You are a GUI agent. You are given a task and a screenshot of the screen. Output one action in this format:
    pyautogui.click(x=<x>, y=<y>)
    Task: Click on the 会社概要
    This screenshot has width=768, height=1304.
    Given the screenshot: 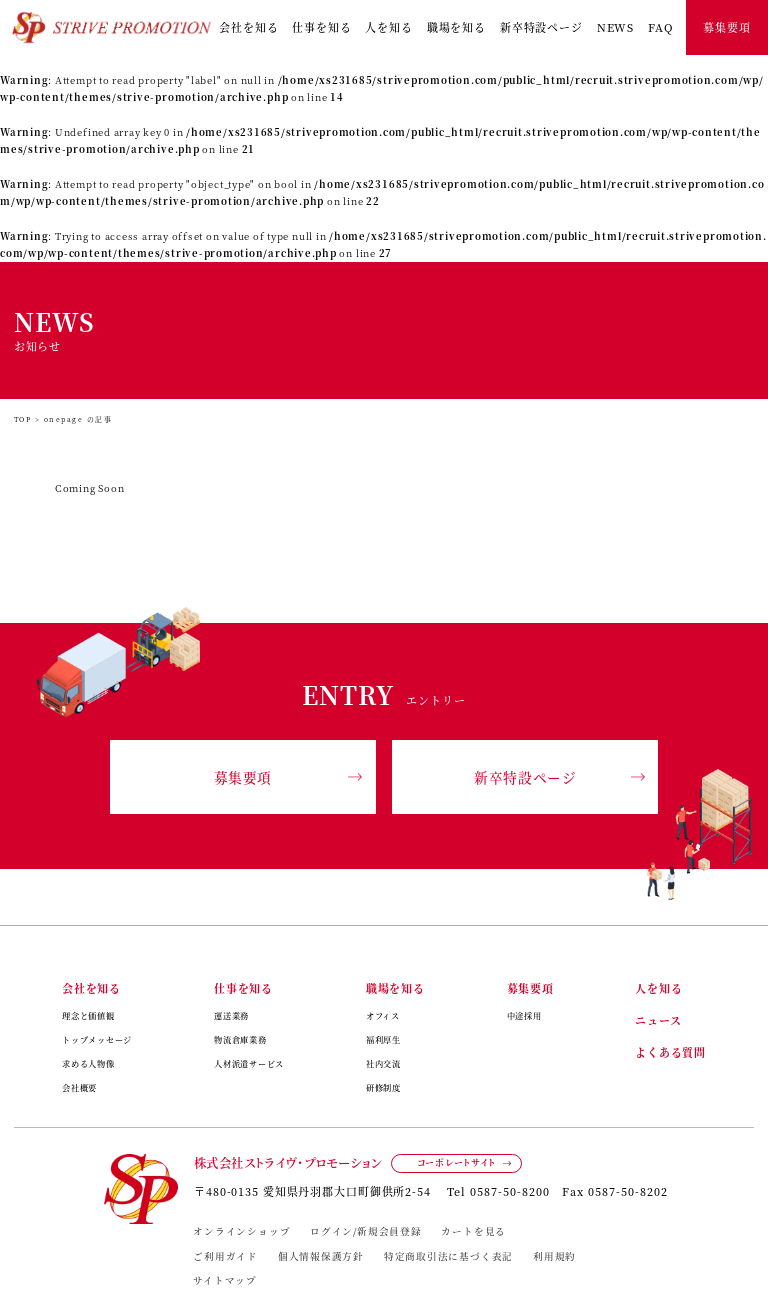 What is the action you would take?
    pyautogui.click(x=79, y=1087)
    